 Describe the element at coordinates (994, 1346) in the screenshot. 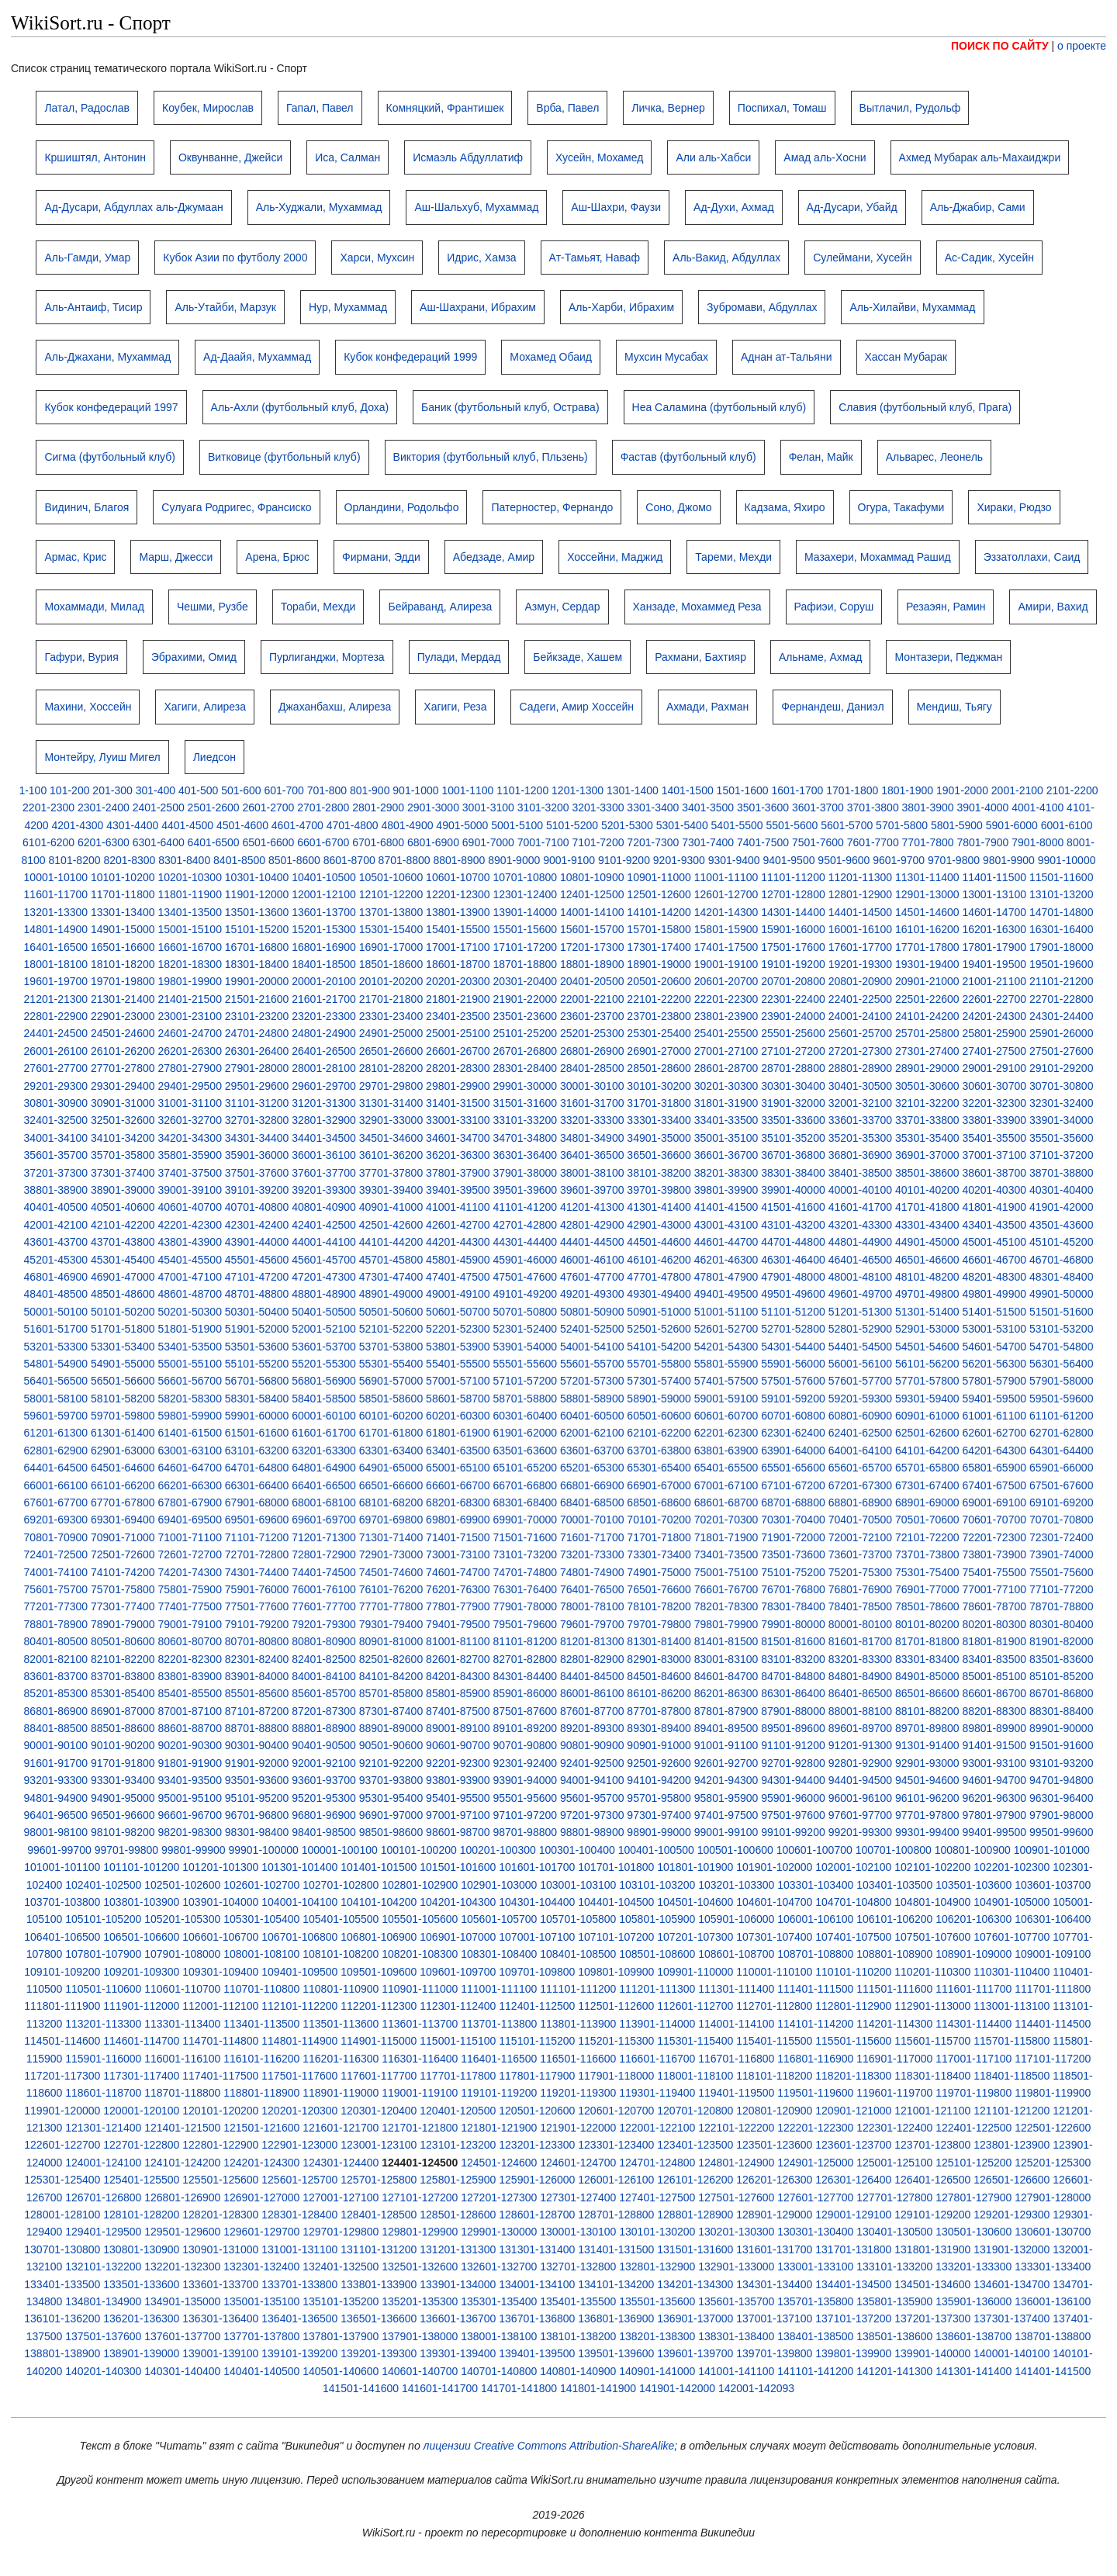

I see `54601-54700` at that location.